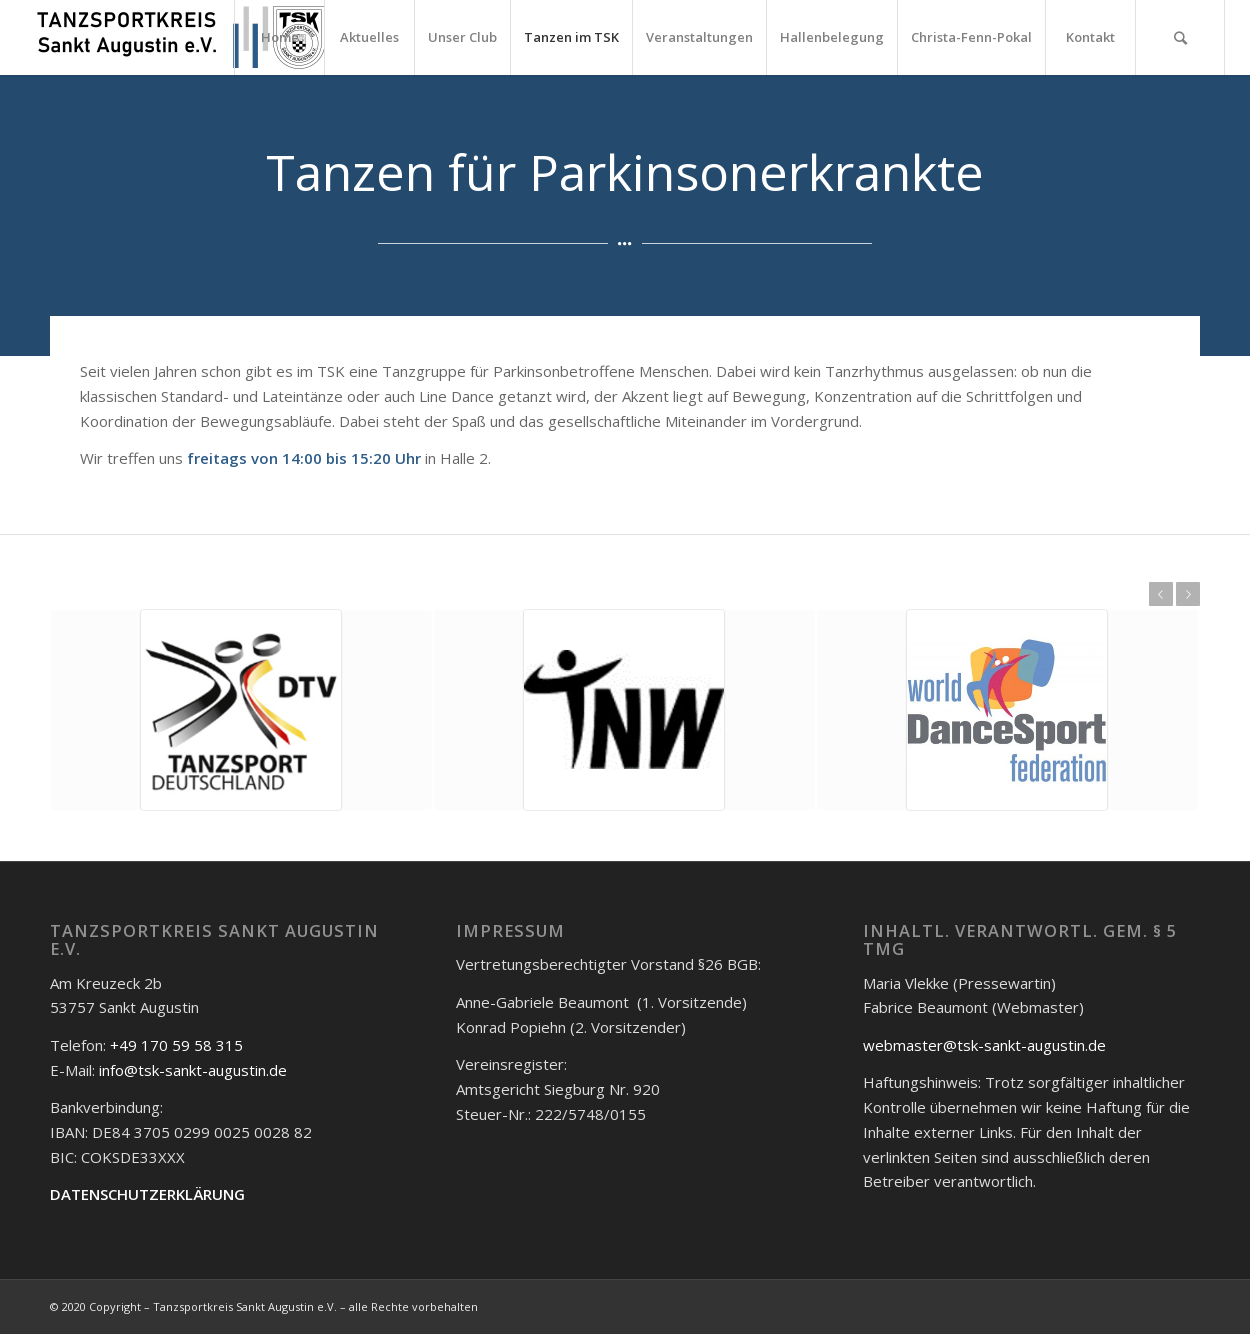 The image size is (1250, 1334). Describe the element at coordinates (984, 1045) in the screenshot. I see `webmaster@tsk-sankt-augustin.de` at that location.